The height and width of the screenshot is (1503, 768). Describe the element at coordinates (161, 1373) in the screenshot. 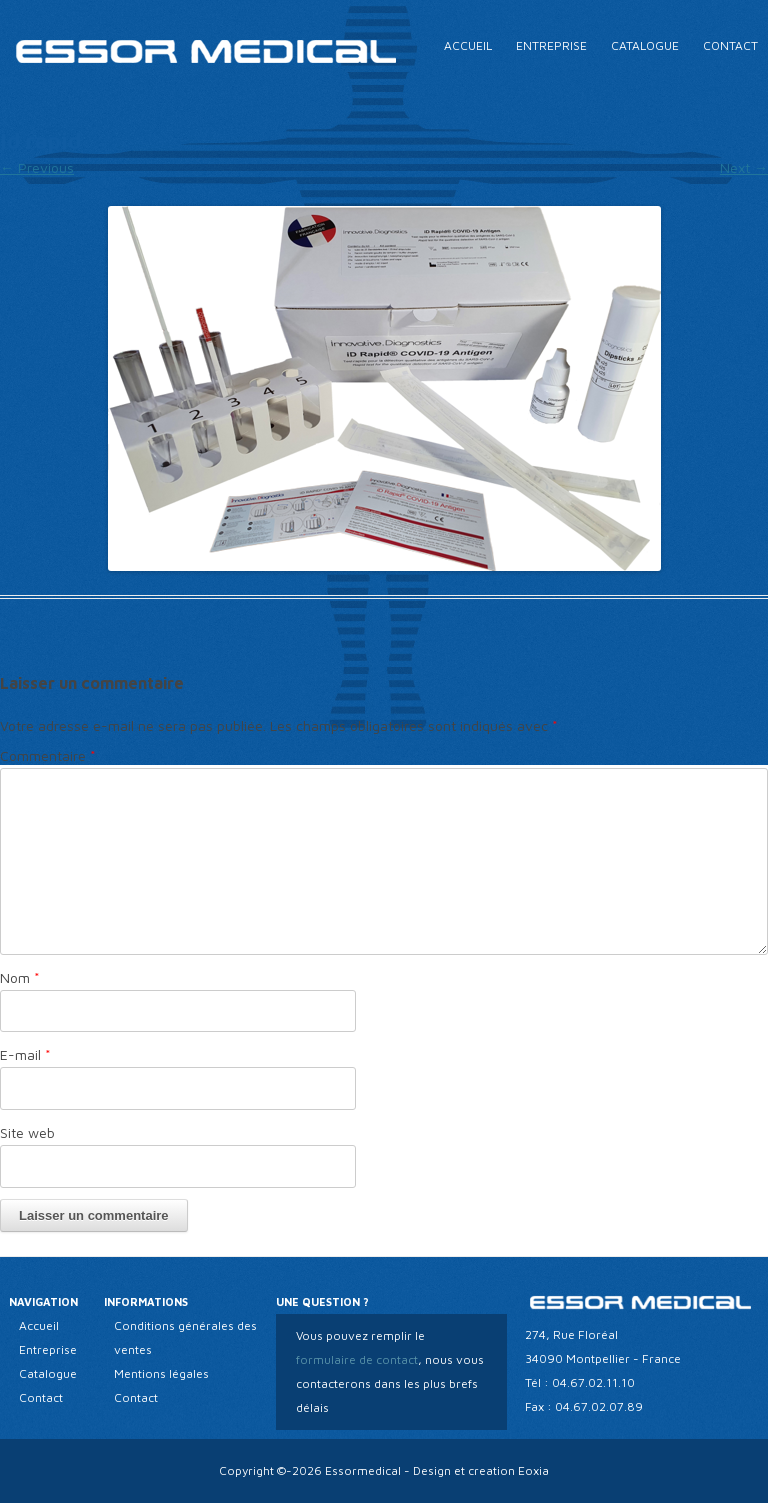

I see `Mentions légales` at that location.